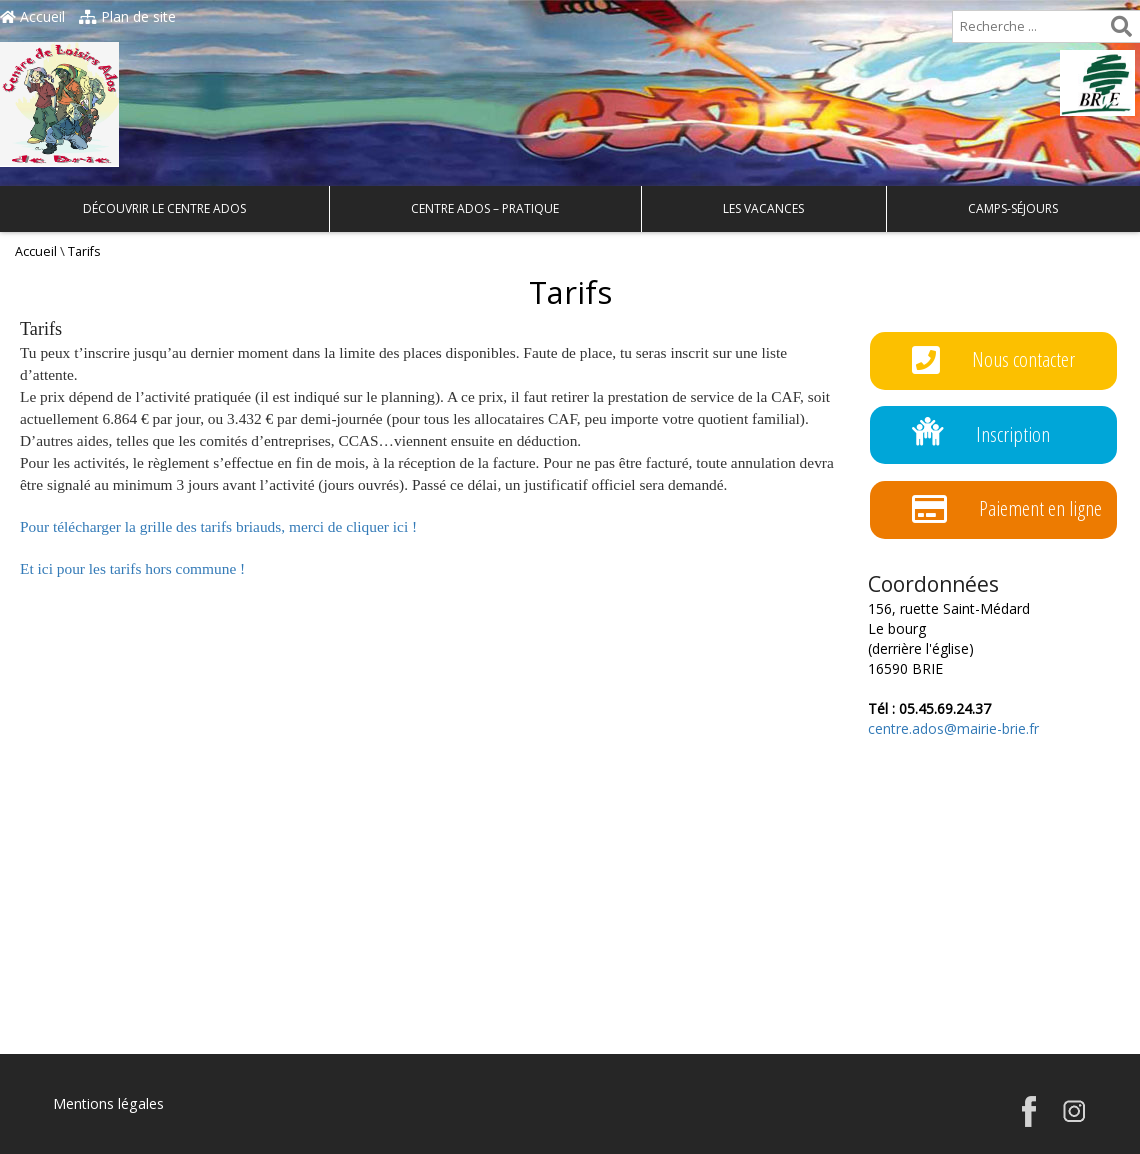  Describe the element at coordinates (108, 1103) in the screenshot. I see `Mentions légales` at that location.